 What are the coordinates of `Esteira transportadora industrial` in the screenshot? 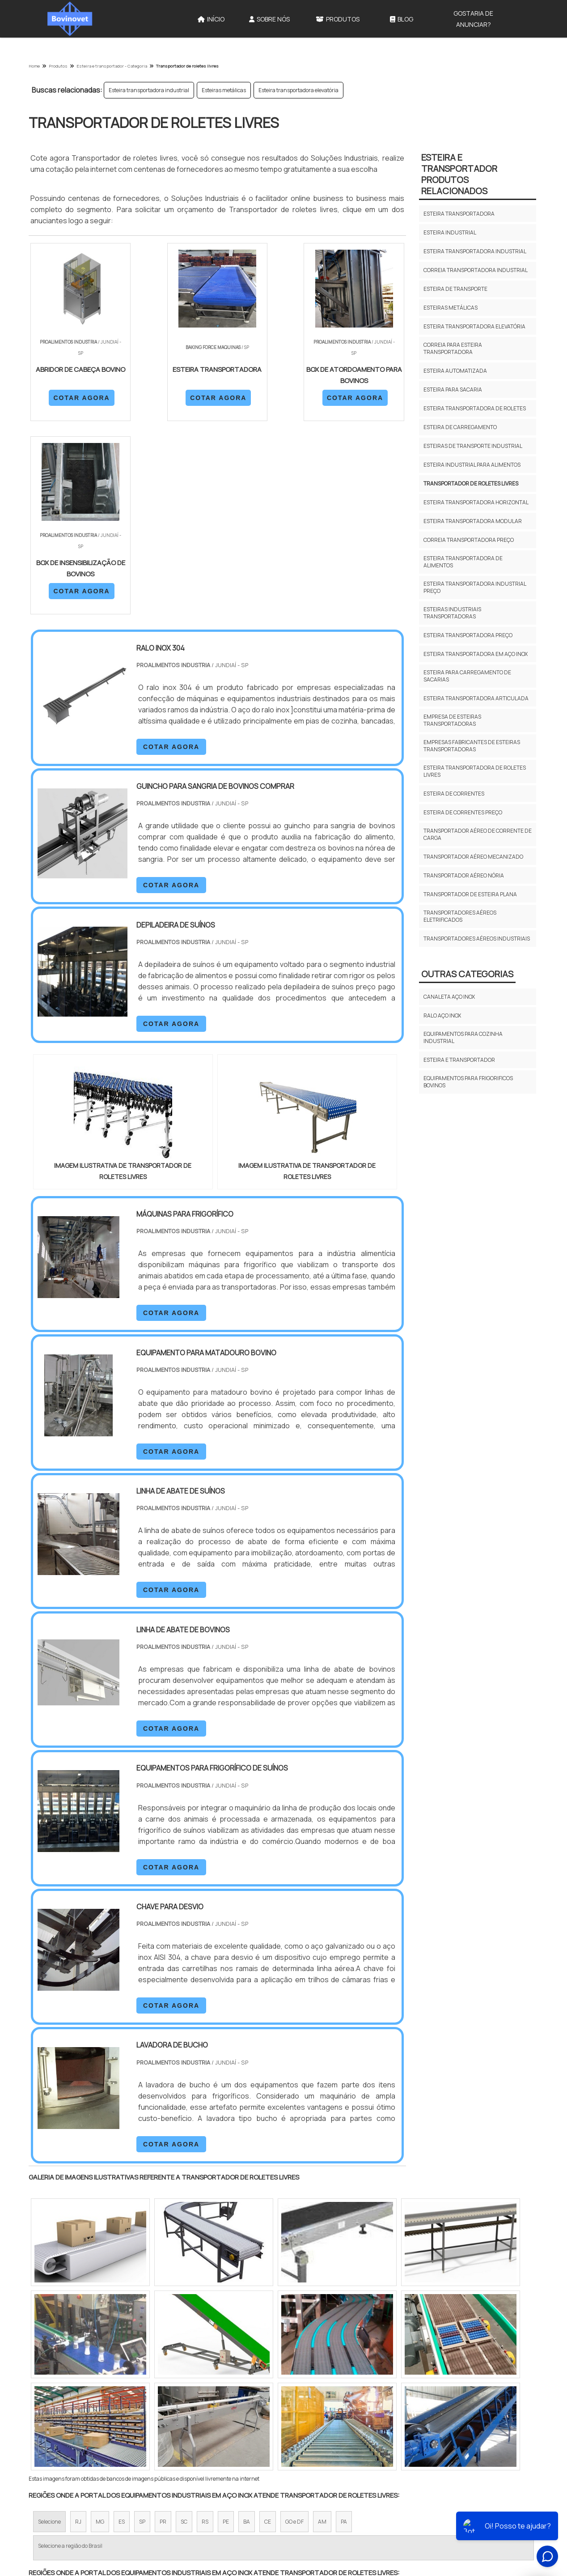 It's located at (149, 90).